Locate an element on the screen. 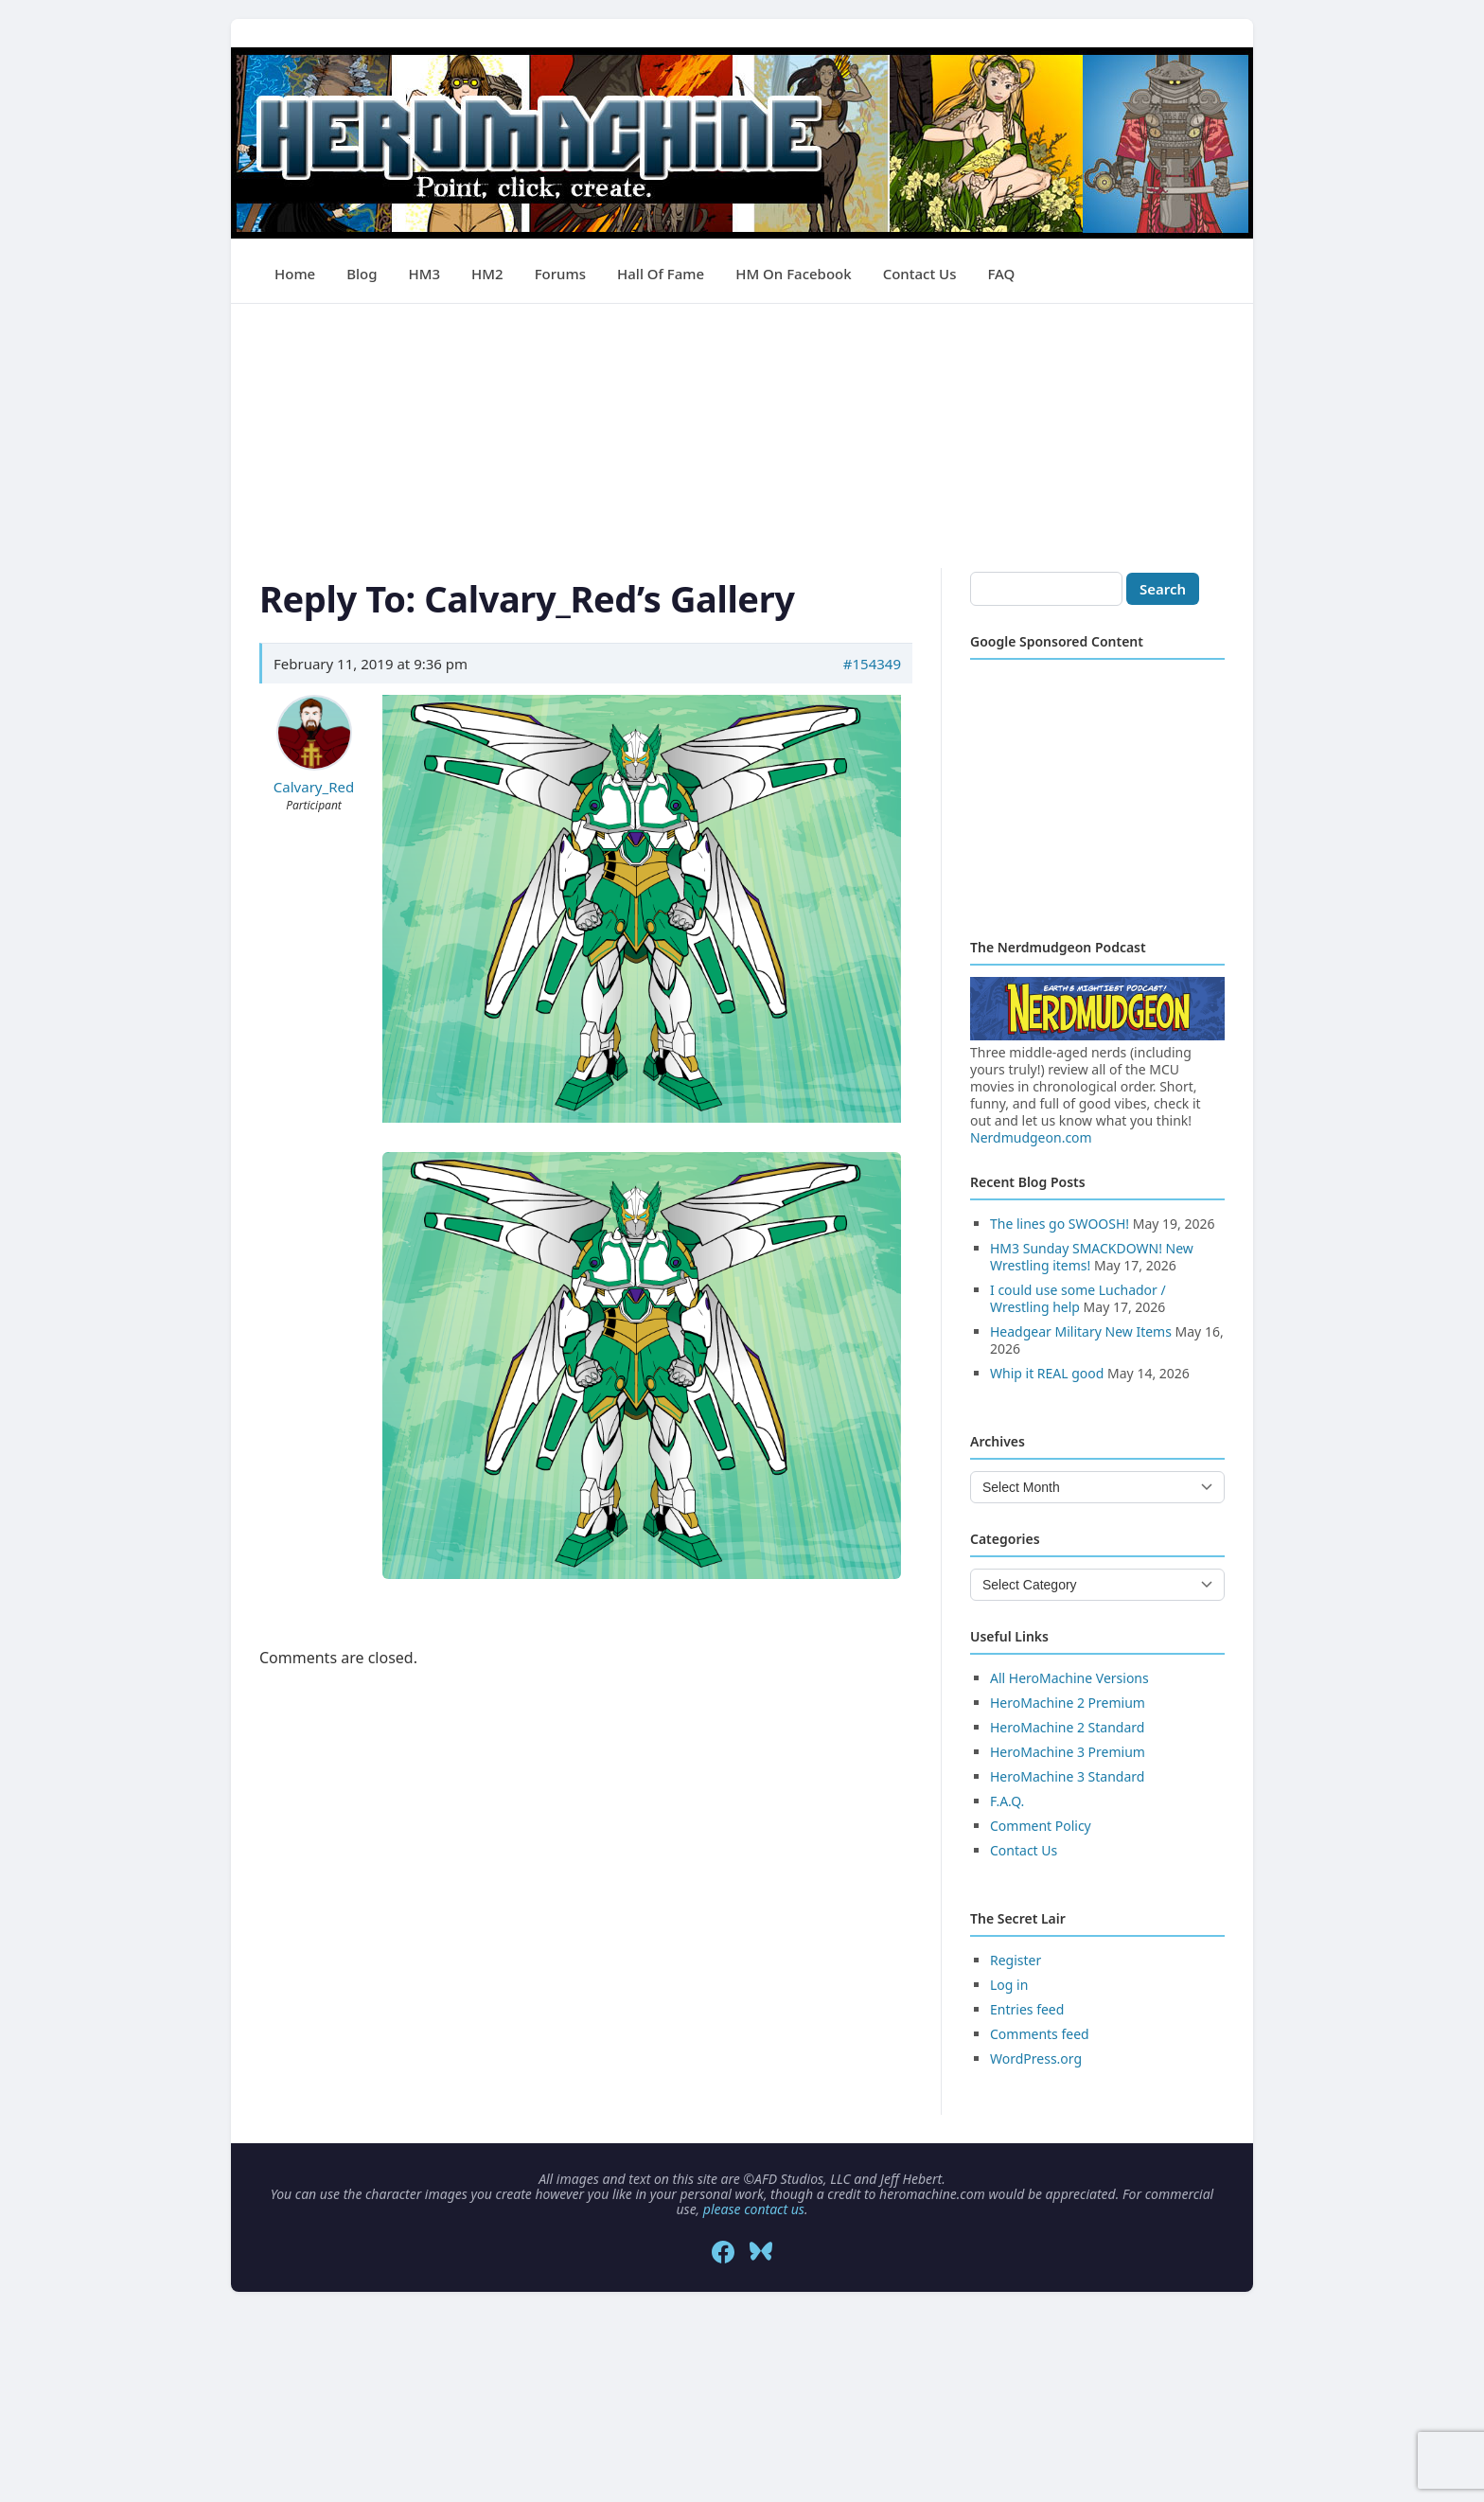 Image resolution: width=1484 pixels, height=2502 pixels. All HeroMachine Versions is located at coordinates (1069, 1678).